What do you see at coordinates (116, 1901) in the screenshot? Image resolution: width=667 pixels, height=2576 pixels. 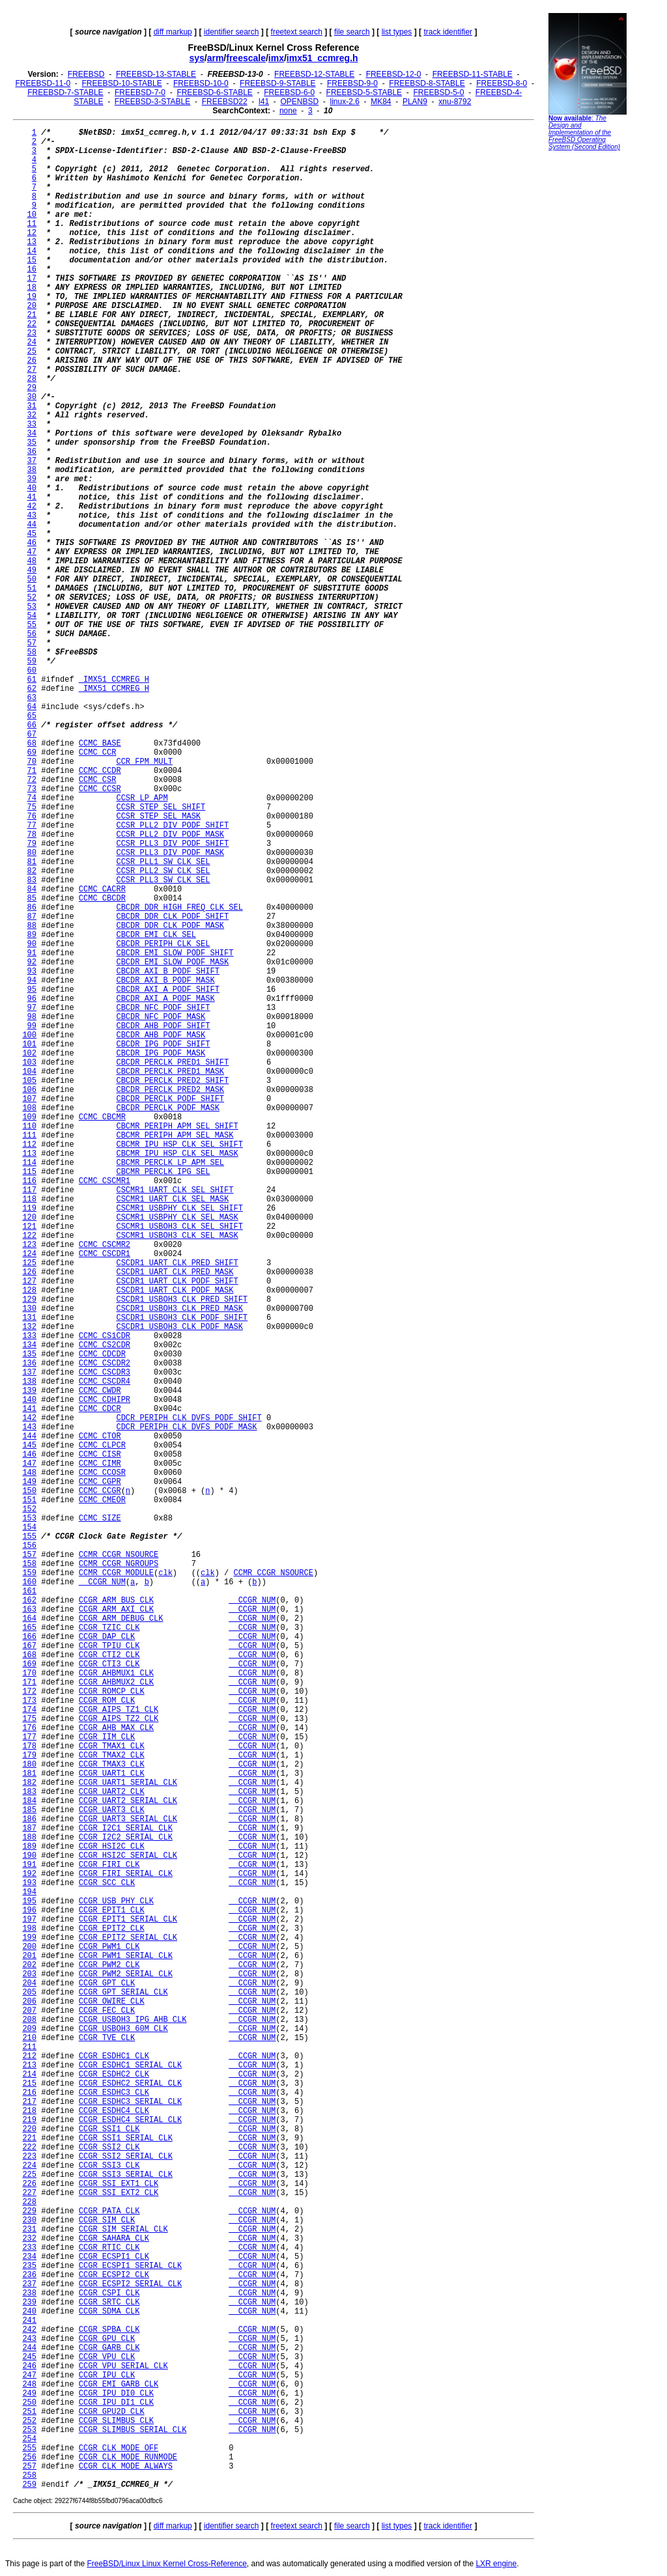 I see `CCGR_USB_PHY_CLK` at bounding box center [116, 1901].